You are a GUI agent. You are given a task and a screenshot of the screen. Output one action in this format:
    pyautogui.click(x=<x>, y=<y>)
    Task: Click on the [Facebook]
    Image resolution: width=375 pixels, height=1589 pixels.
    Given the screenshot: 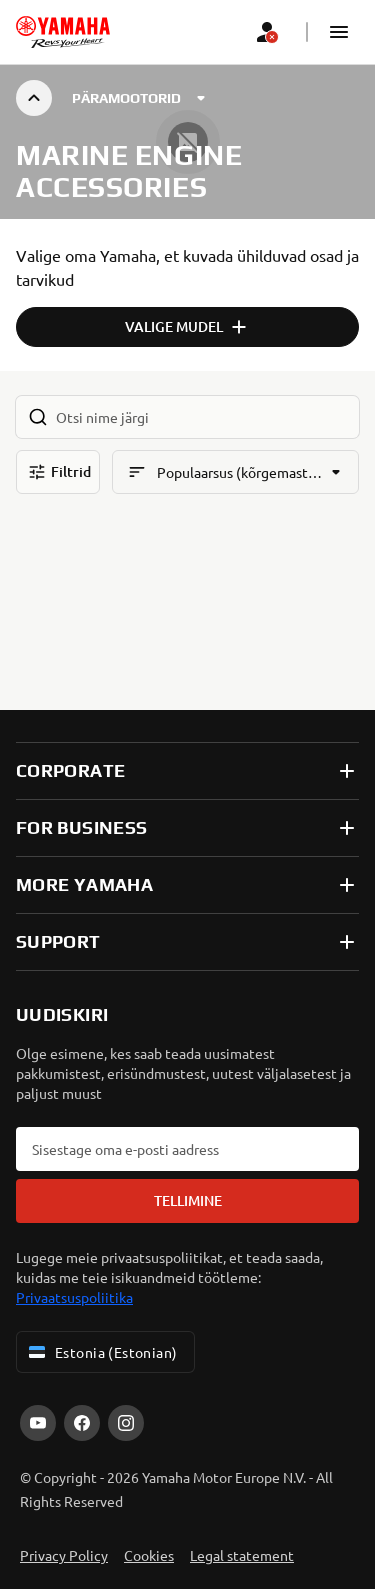 What is the action you would take?
    pyautogui.click(x=82, y=1423)
    